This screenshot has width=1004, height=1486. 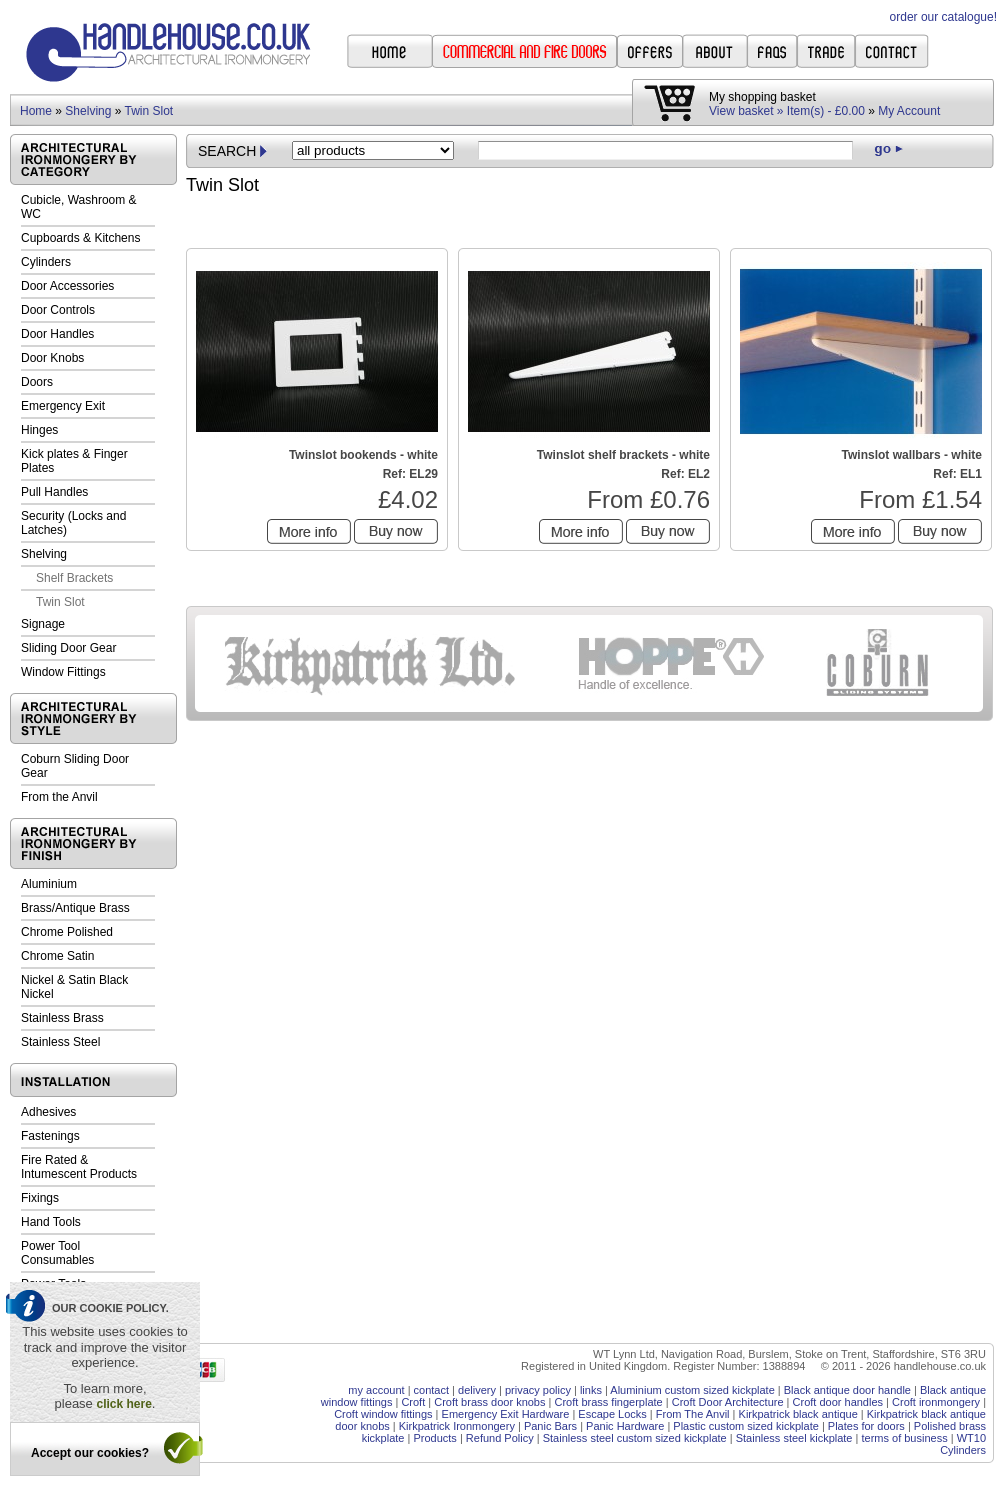 I want to click on Sliding Door Gear, so click(x=68, y=648).